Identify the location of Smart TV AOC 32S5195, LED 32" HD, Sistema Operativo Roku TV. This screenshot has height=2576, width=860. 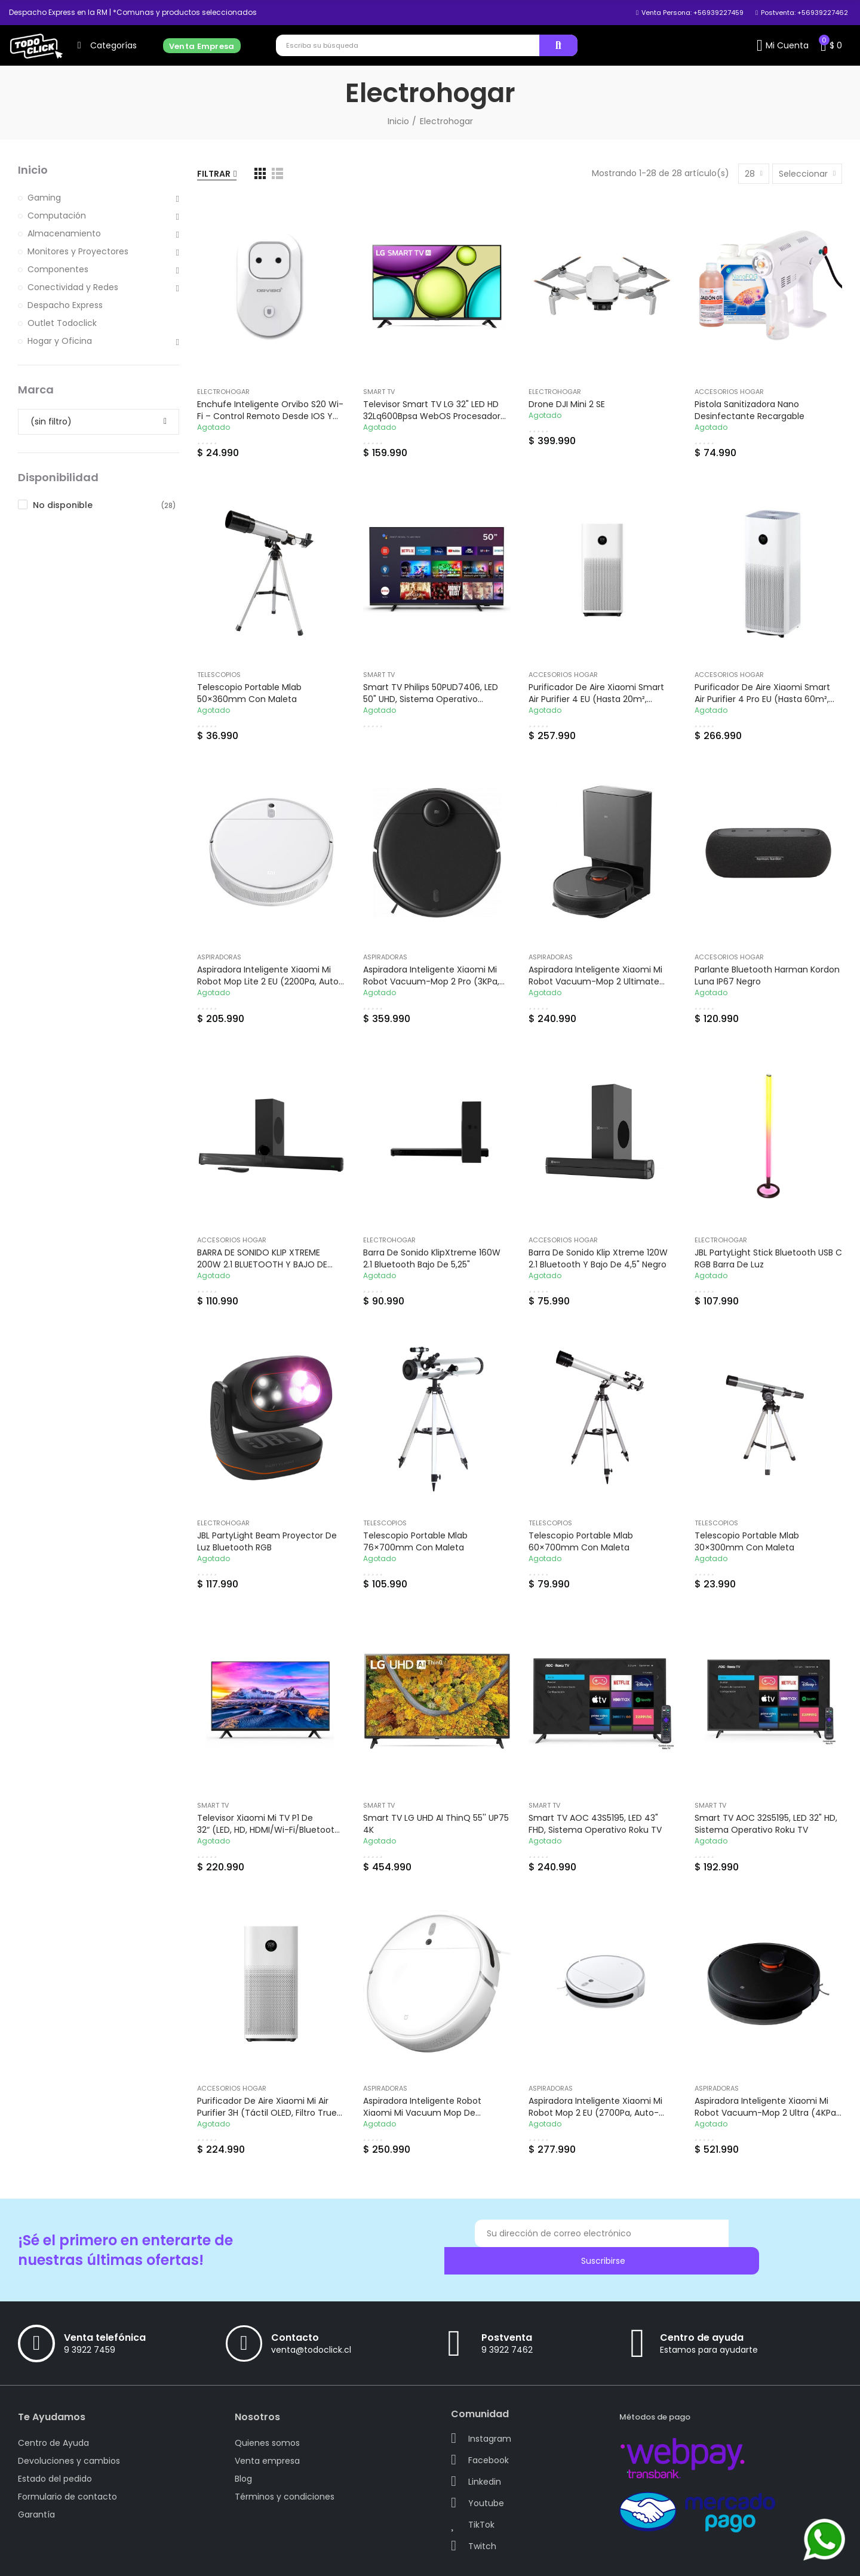
(766, 1824).